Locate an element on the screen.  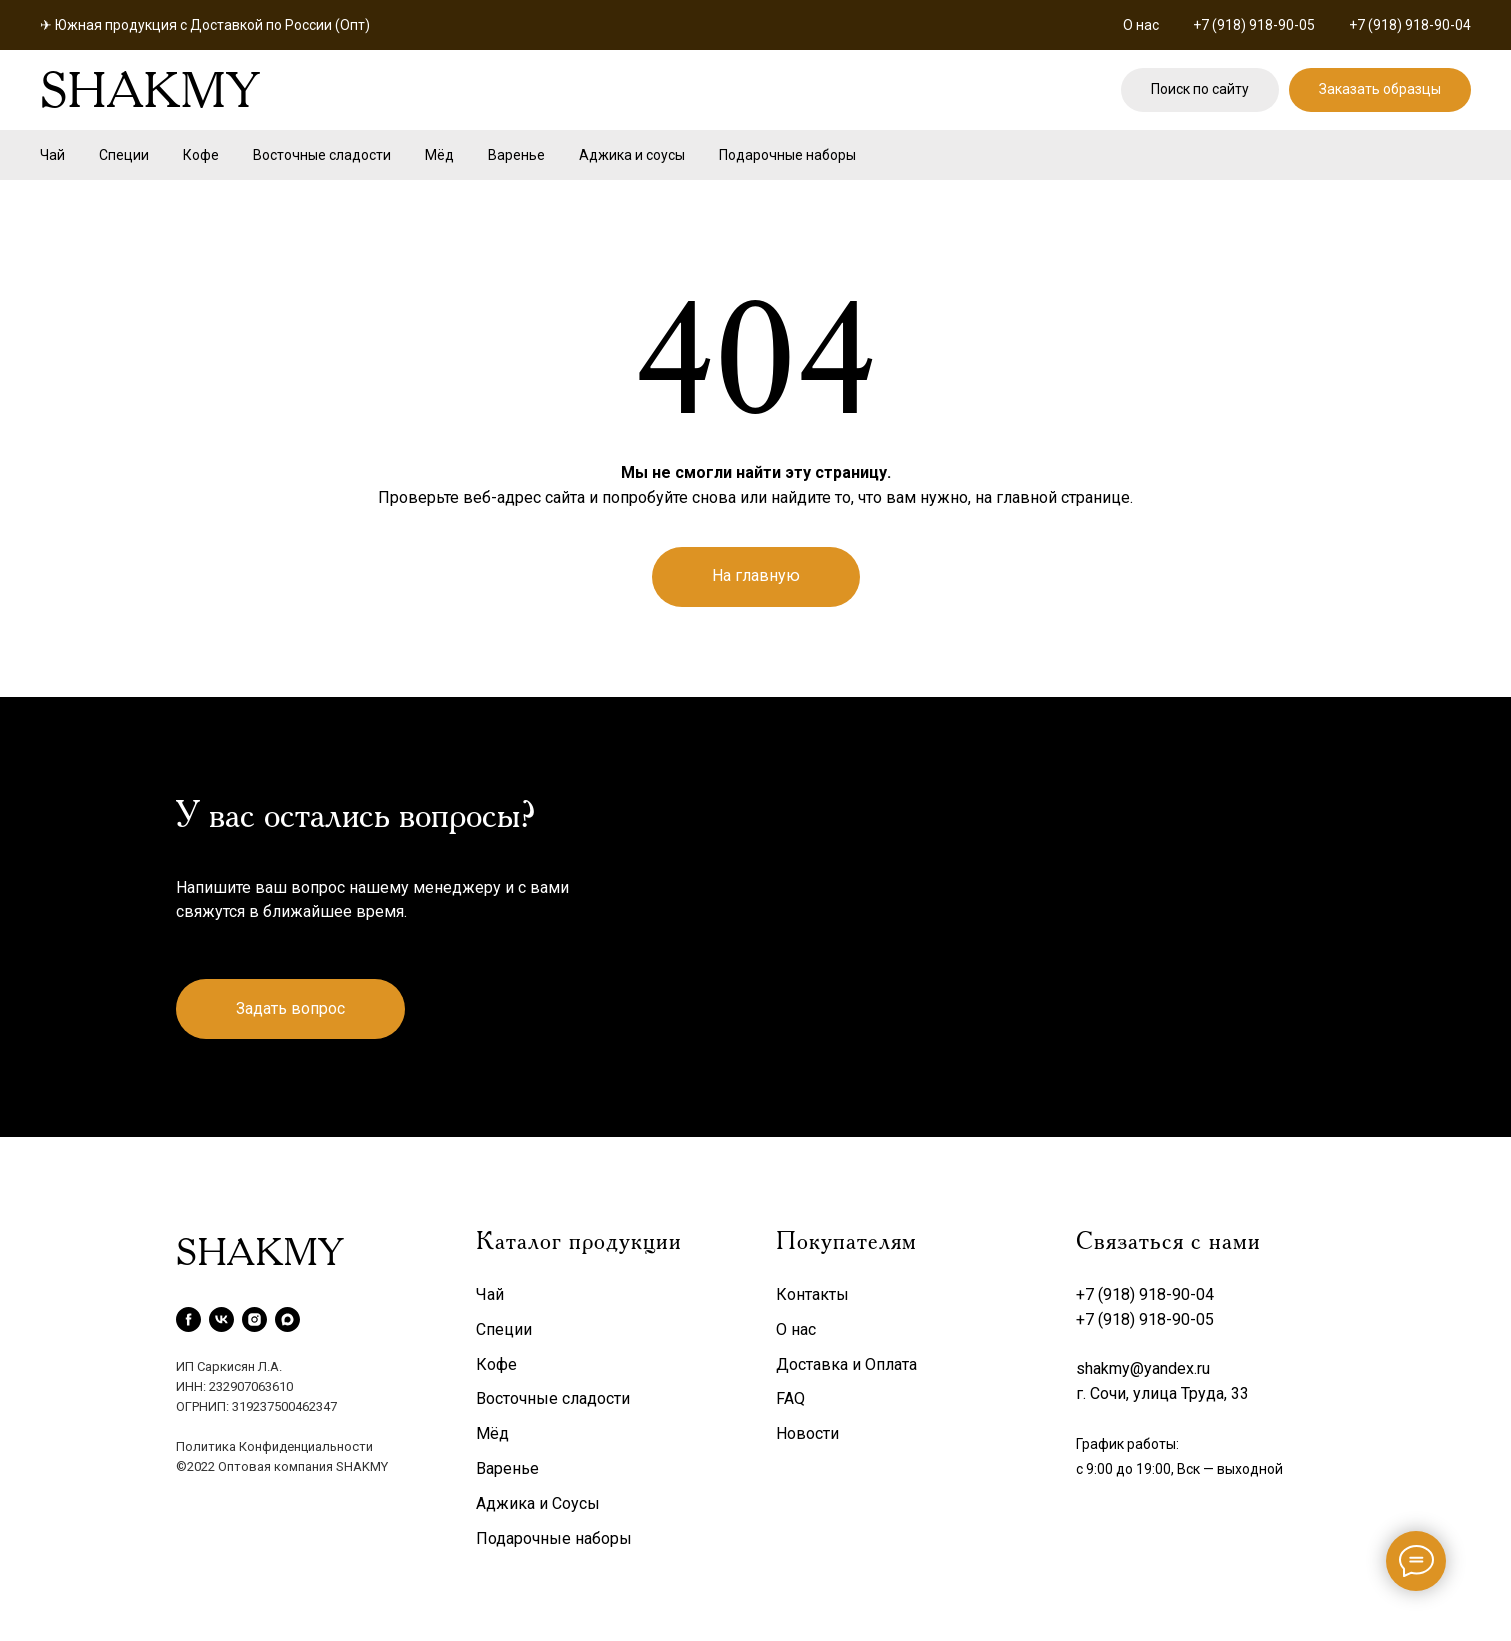
Доставка и Оплата is located at coordinates (846, 1364).